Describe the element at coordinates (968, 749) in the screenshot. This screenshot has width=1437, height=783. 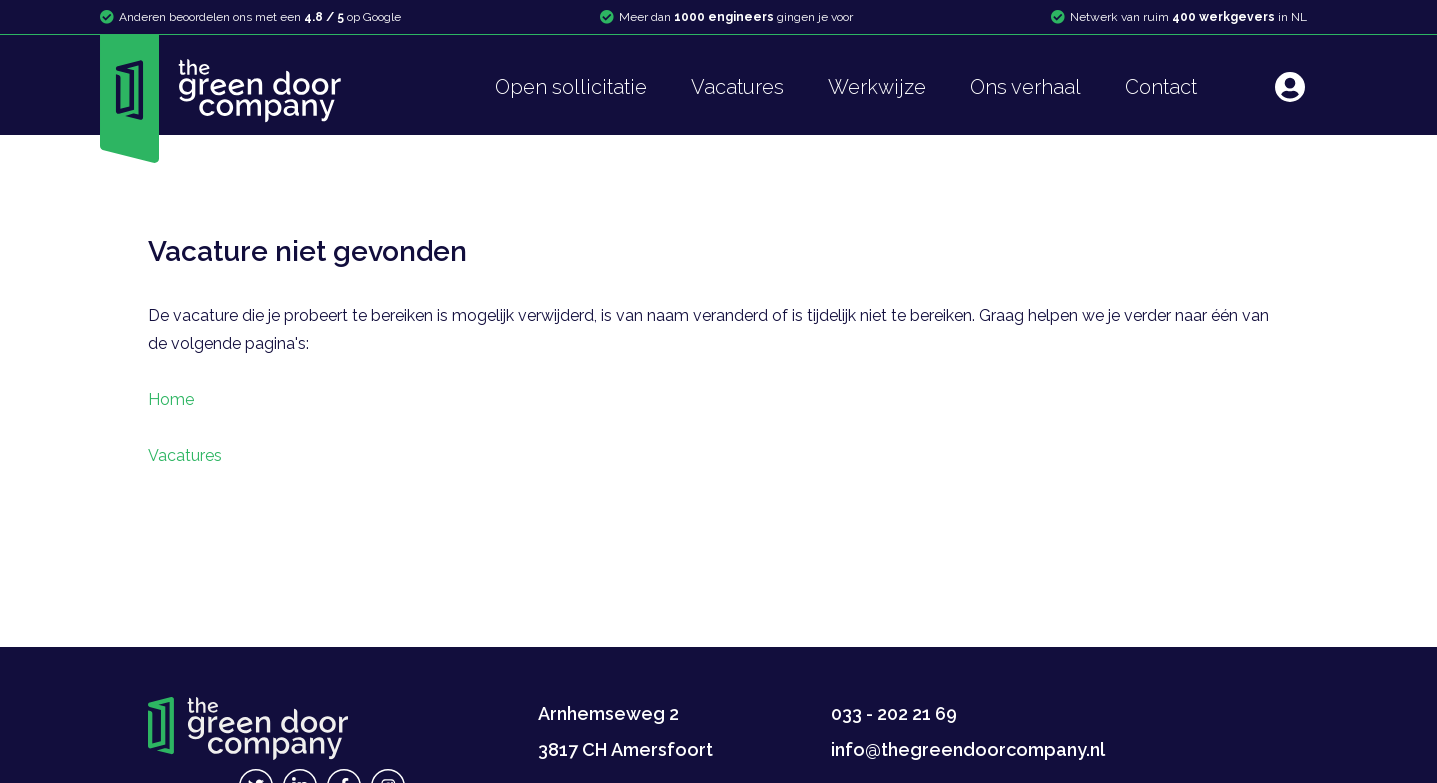
I see `info@thegreendoorcompany.nl` at that location.